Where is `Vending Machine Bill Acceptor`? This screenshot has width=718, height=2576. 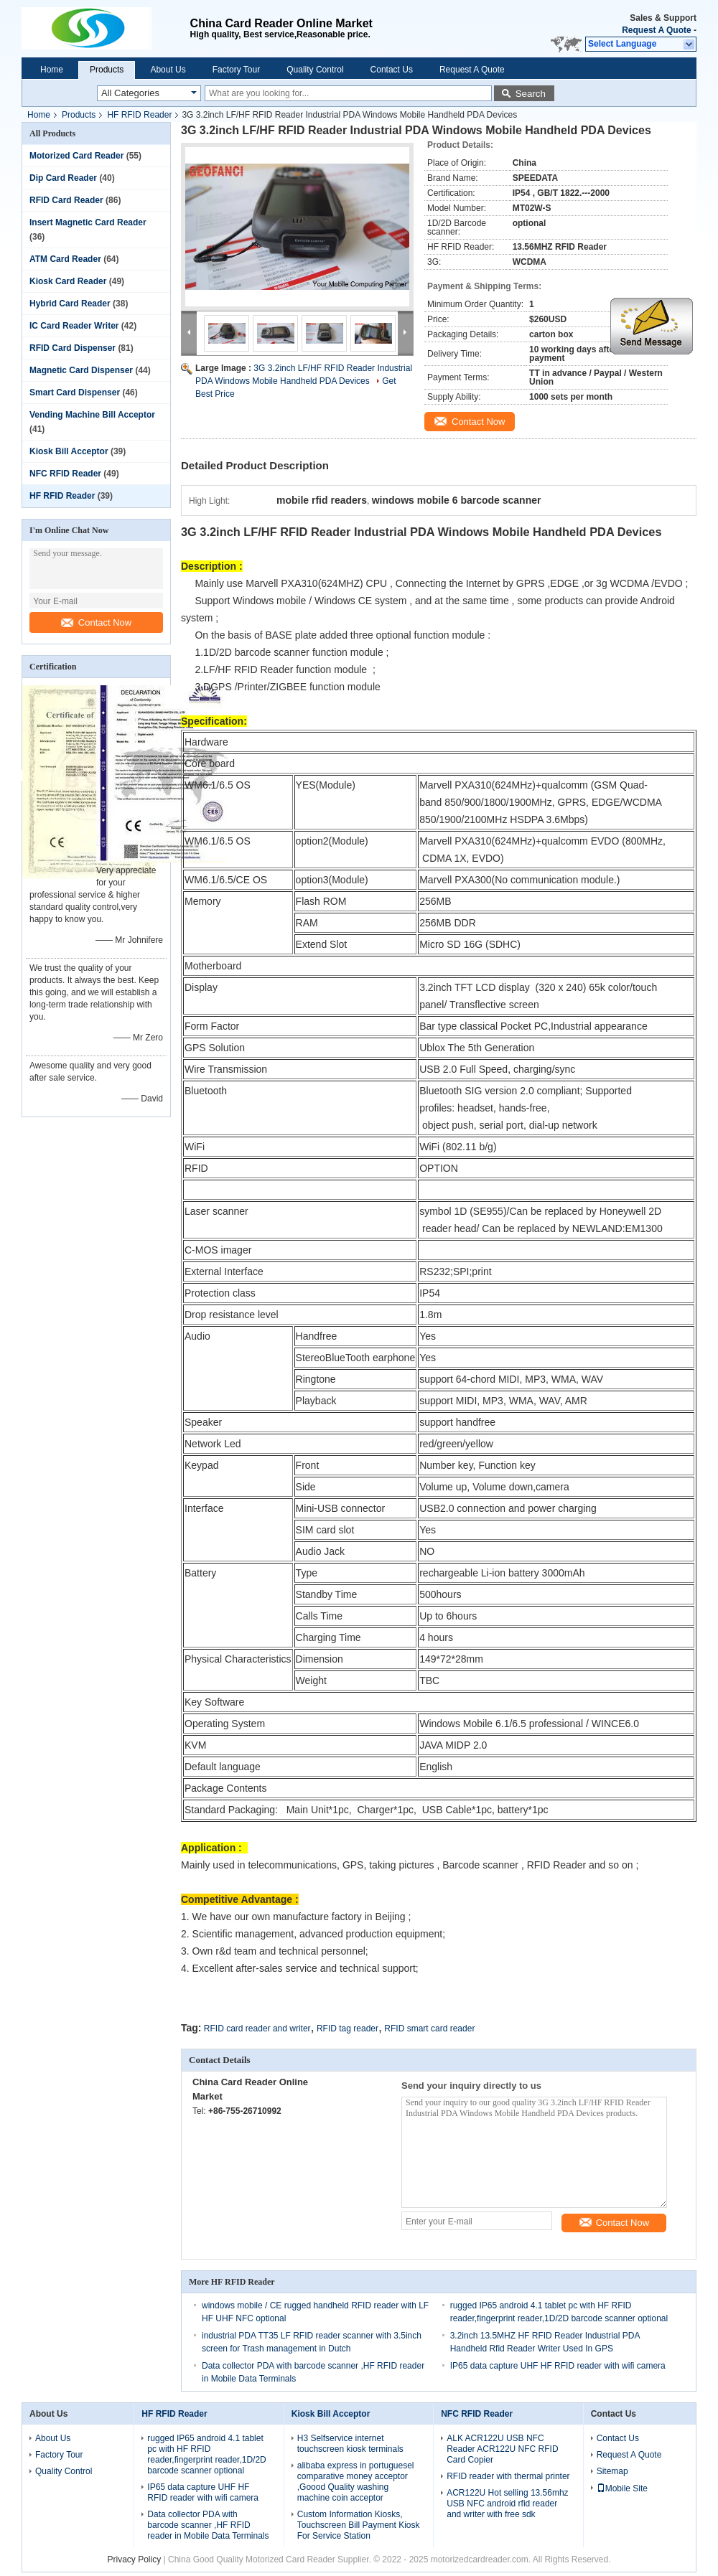
Vending Machine Bill Acceptor is located at coordinates (92, 415).